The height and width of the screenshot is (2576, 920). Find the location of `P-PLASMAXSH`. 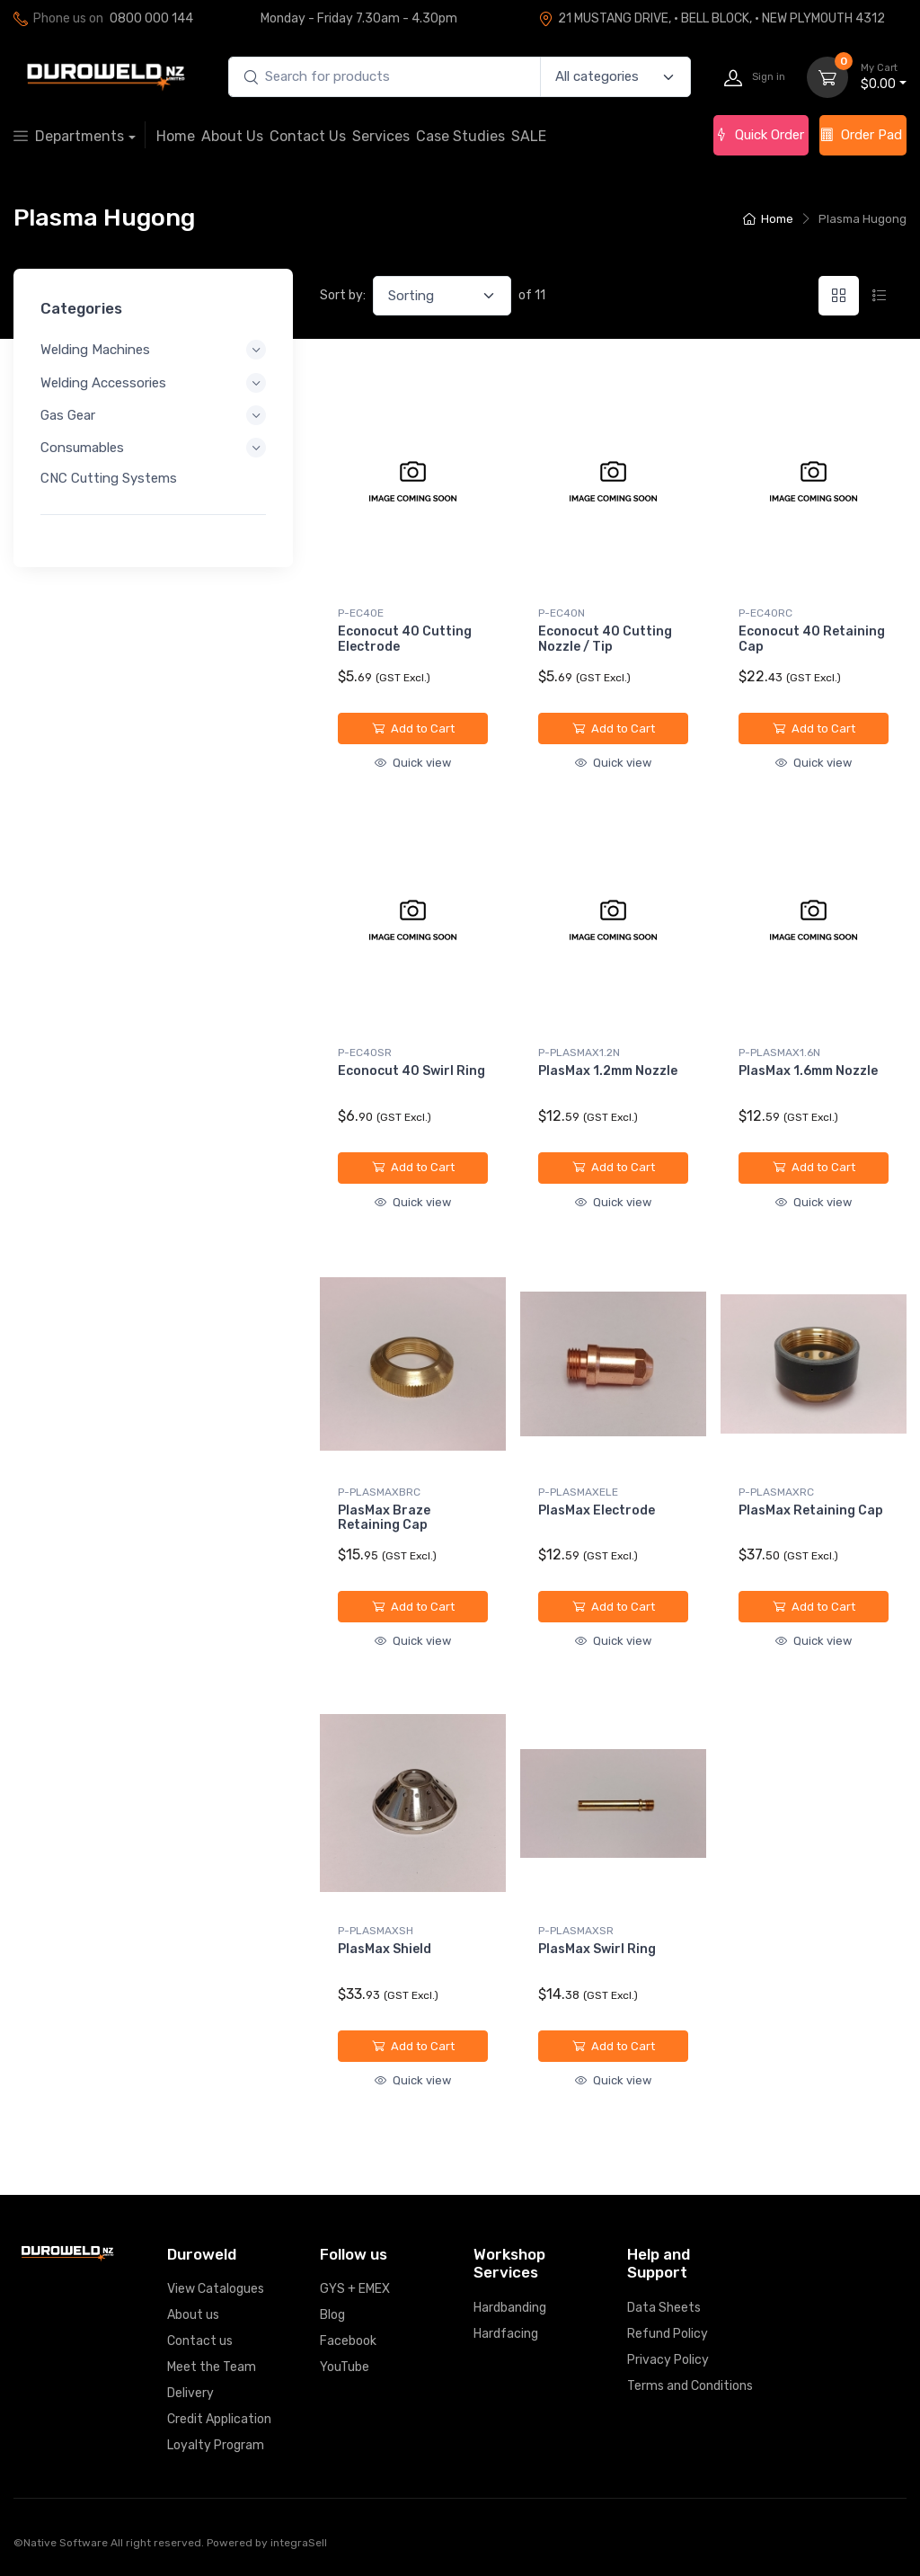

P-PLASMAXSH is located at coordinates (375, 1930).